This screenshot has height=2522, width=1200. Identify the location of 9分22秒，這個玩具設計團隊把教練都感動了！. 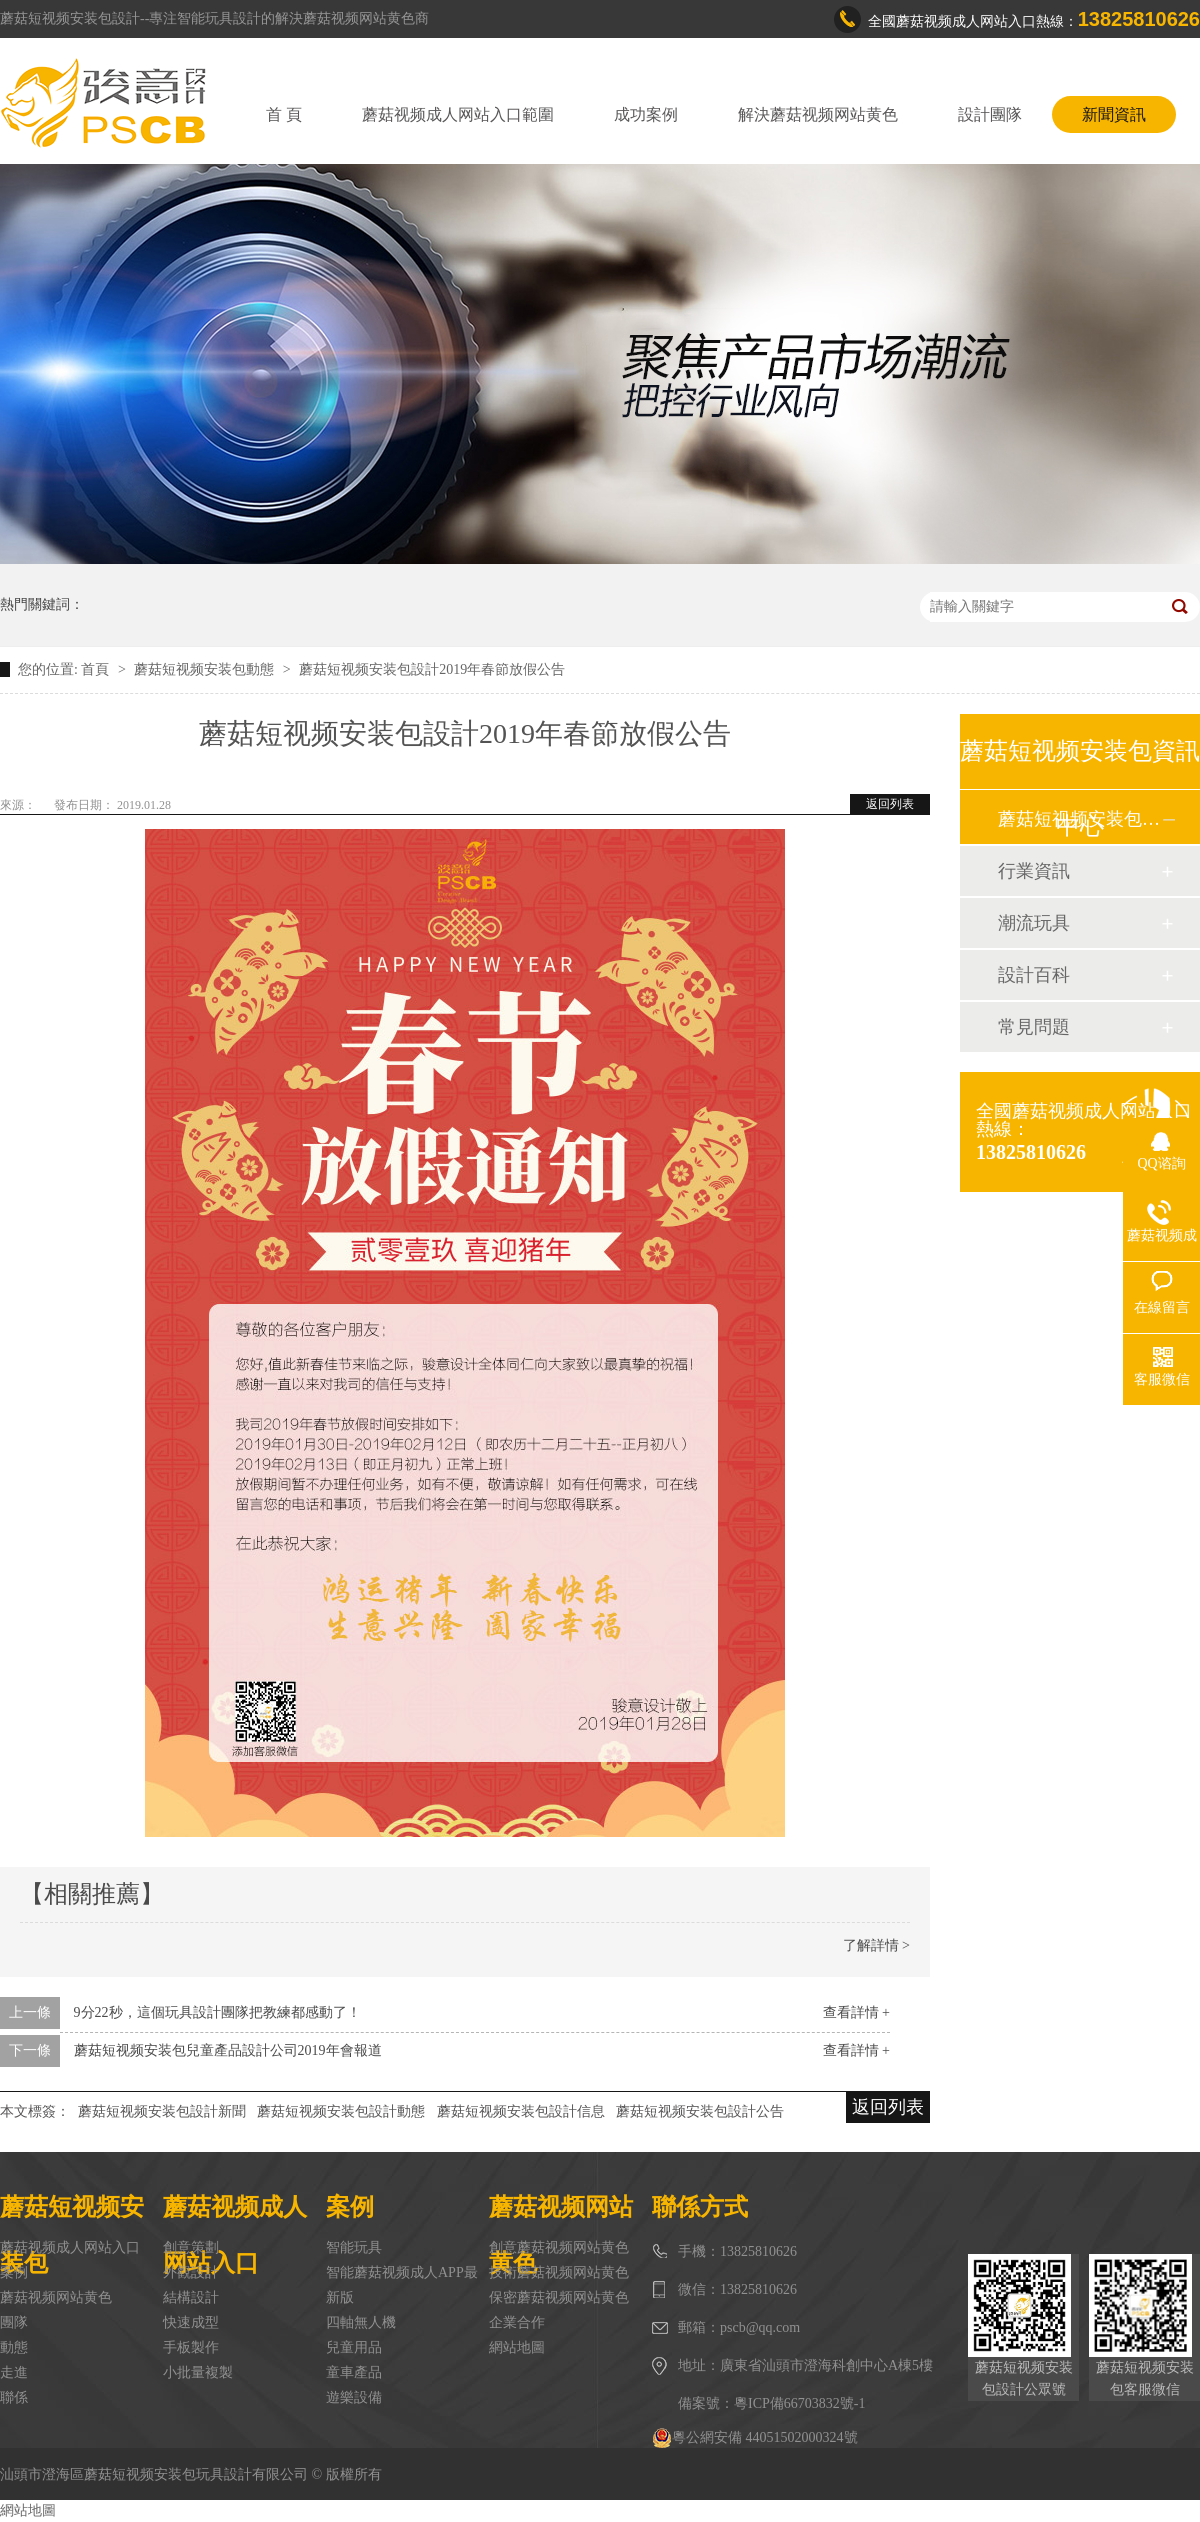
(217, 2012).